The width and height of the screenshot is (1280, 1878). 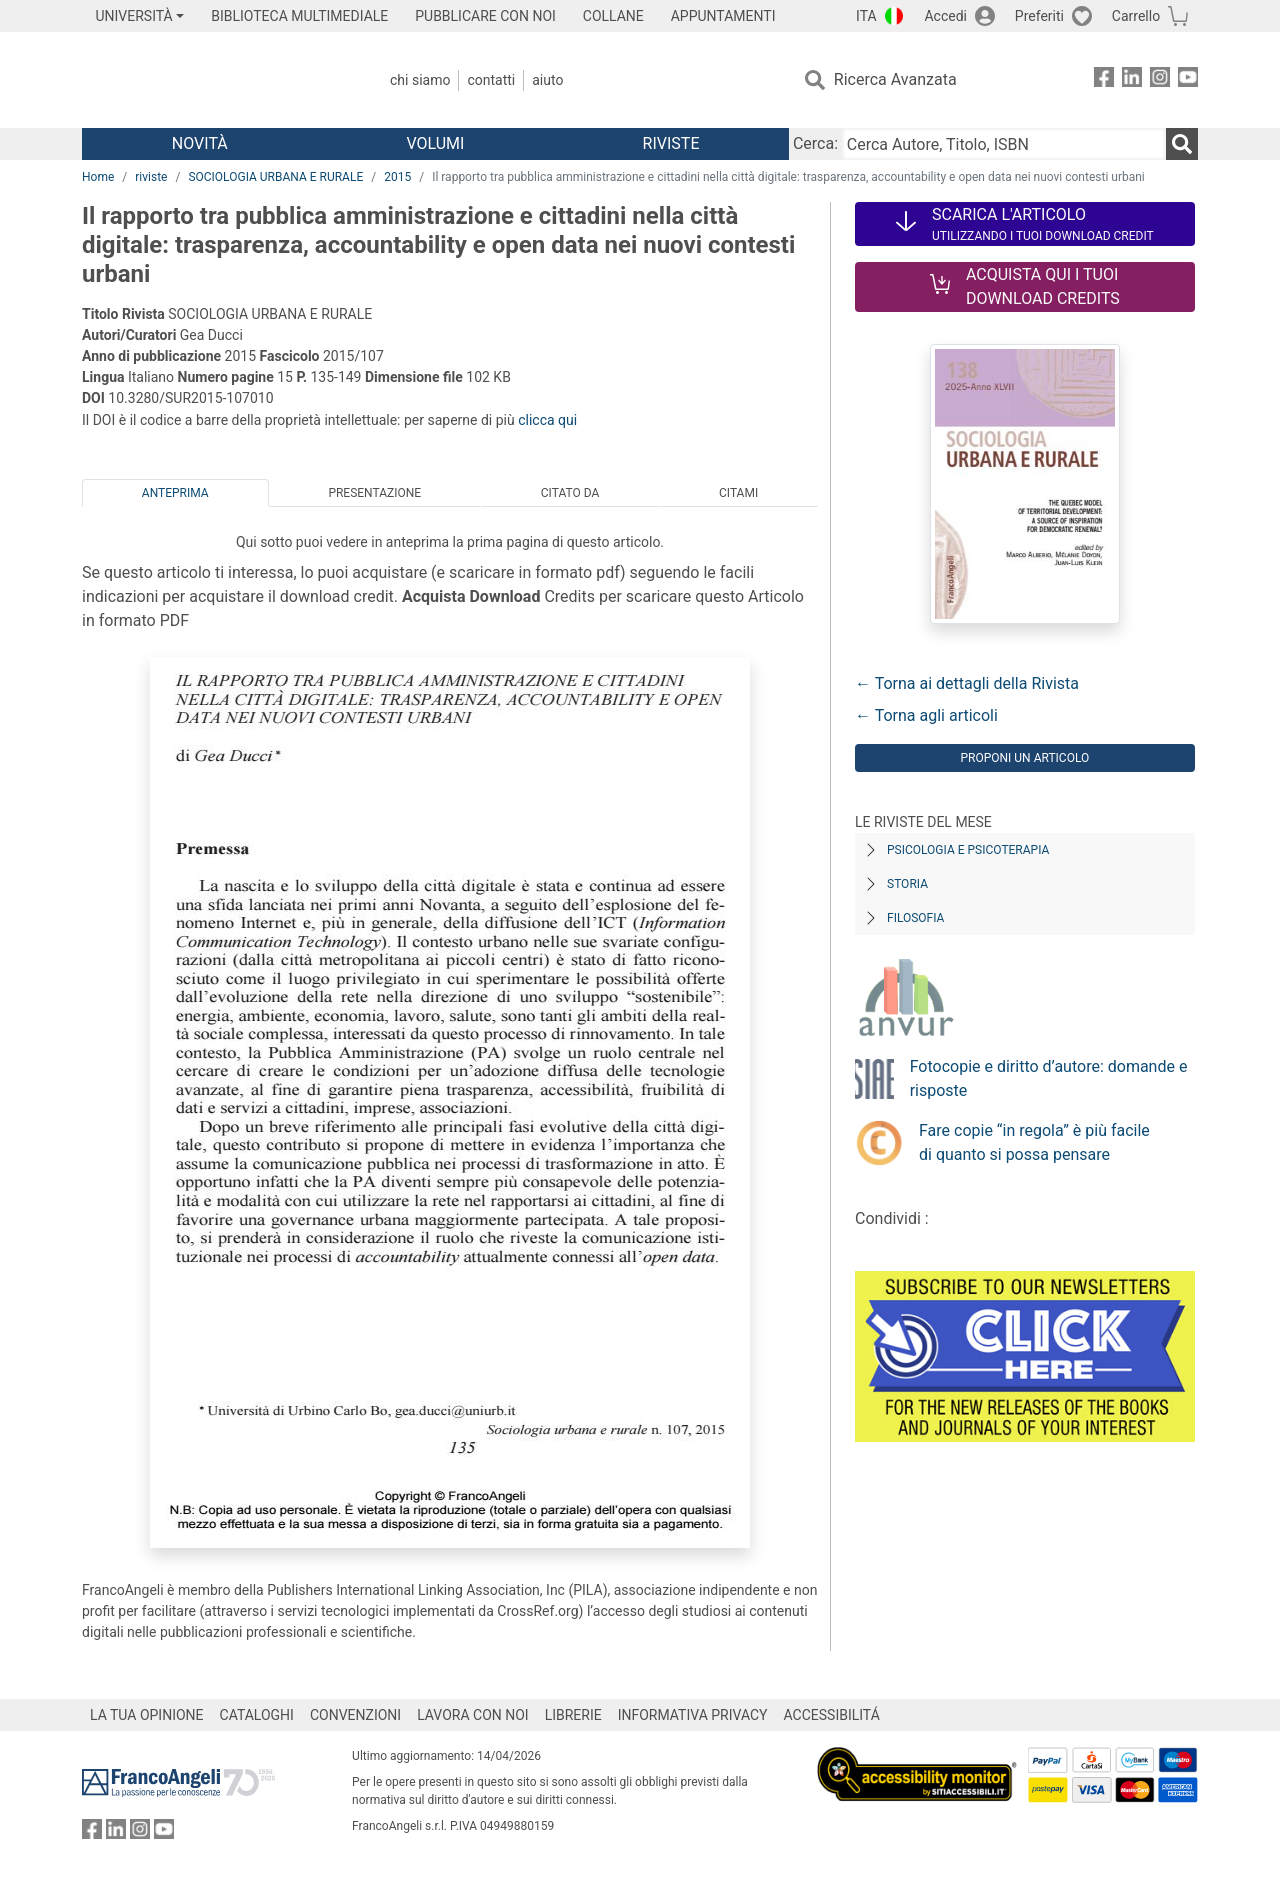 I want to click on Citato da [tab], so click(x=570, y=493).